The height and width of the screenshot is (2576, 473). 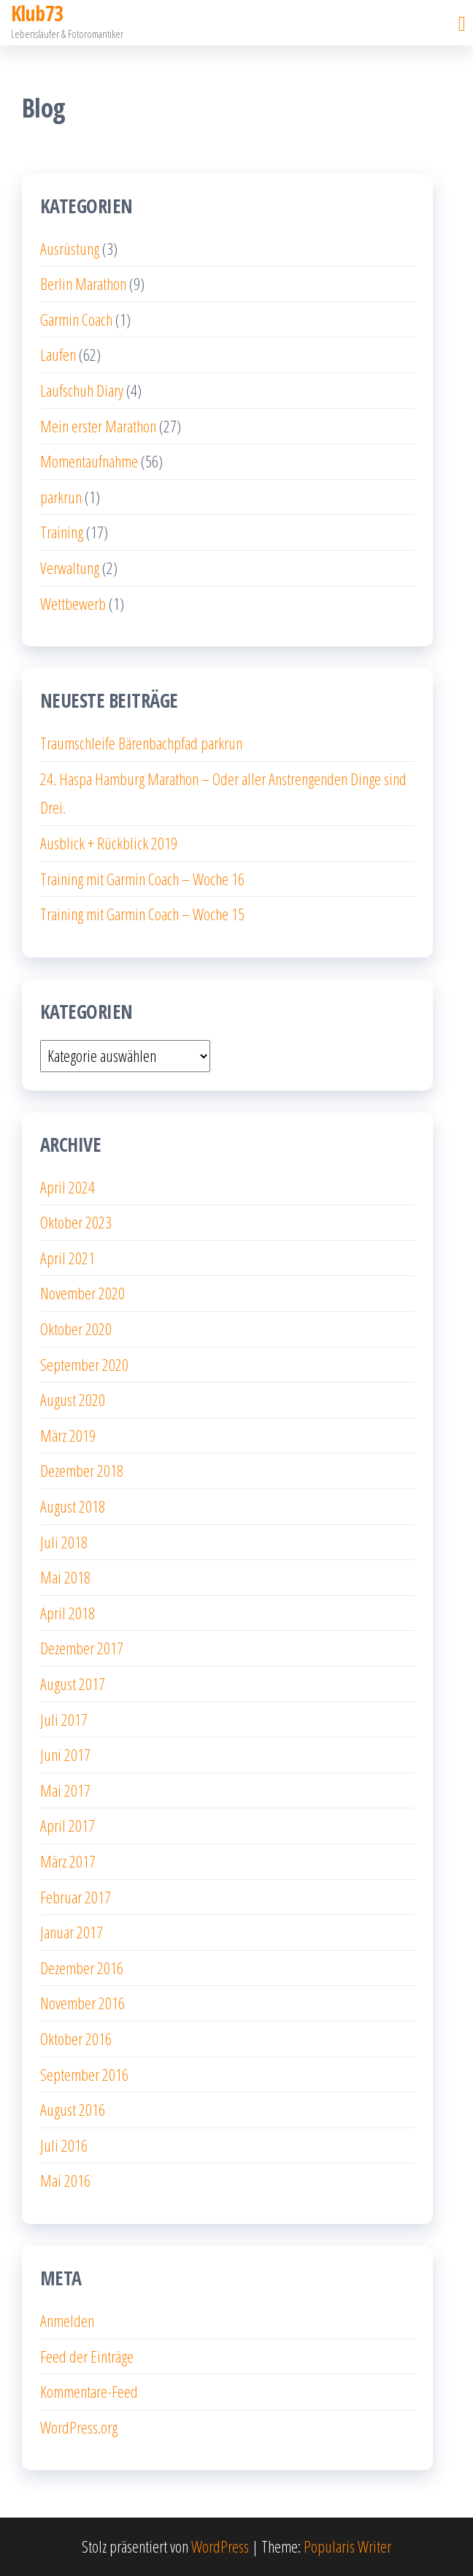 What do you see at coordinates (142, 879) in the screenshot?
I see `Training mit Garmin Coach – Woche 16` at bounding box center [142, 879].